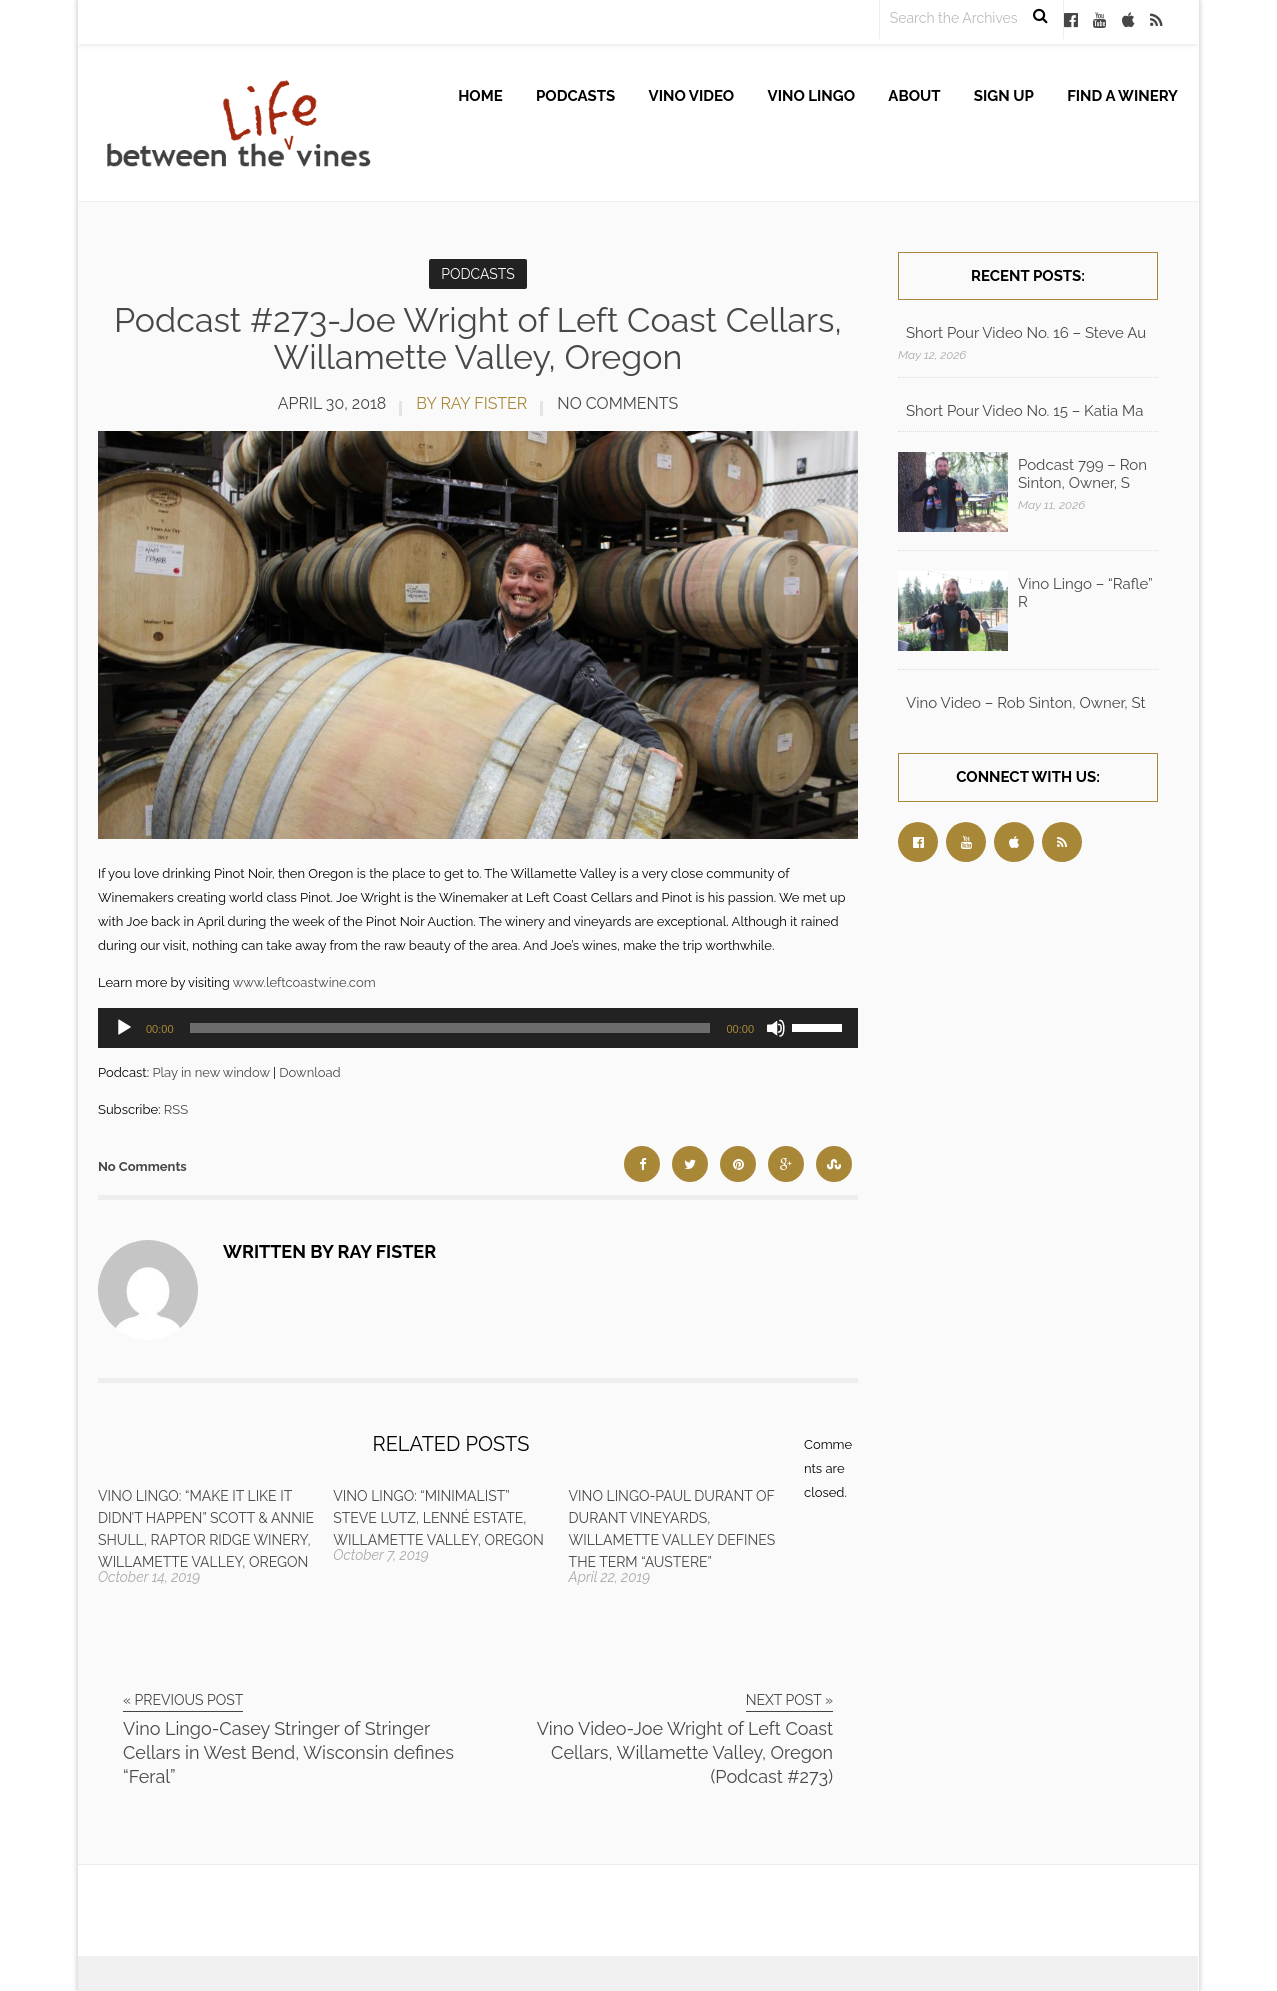 Image resolution: width=1277 pixels, height=1991 pixels. Describe the element at coordinates (1122, 96) in the screenshot. I see `Find A Winery` at that location.